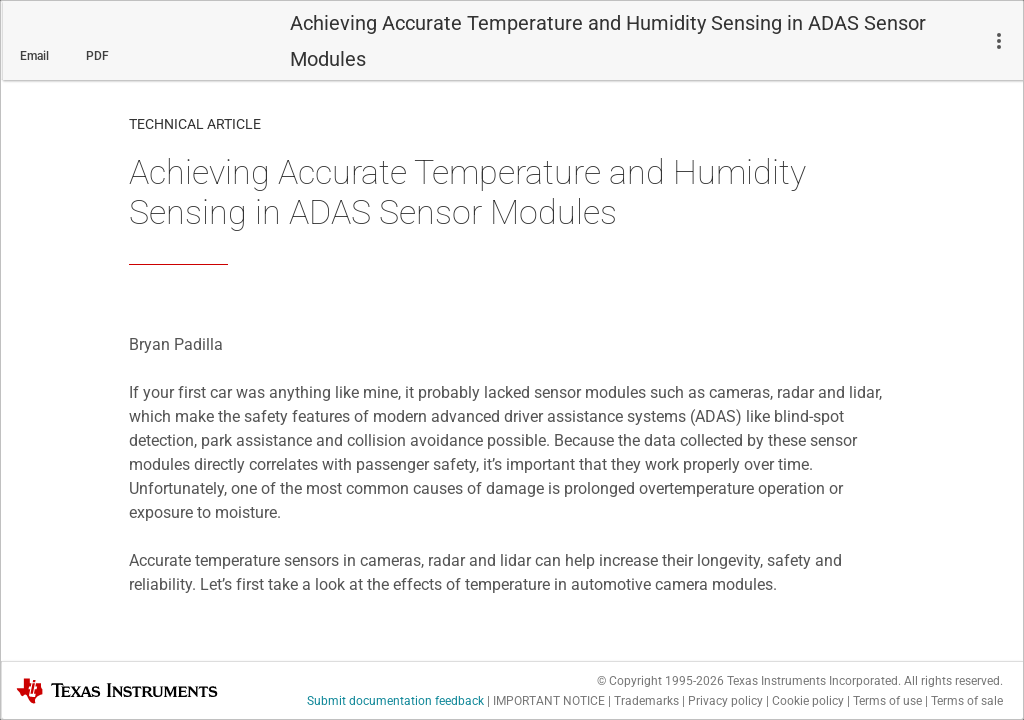 This screenshot has height=720, width=1024. Describe the element at coordinates (887, 701) in the screenshot. I see `Terms of use` at that location.